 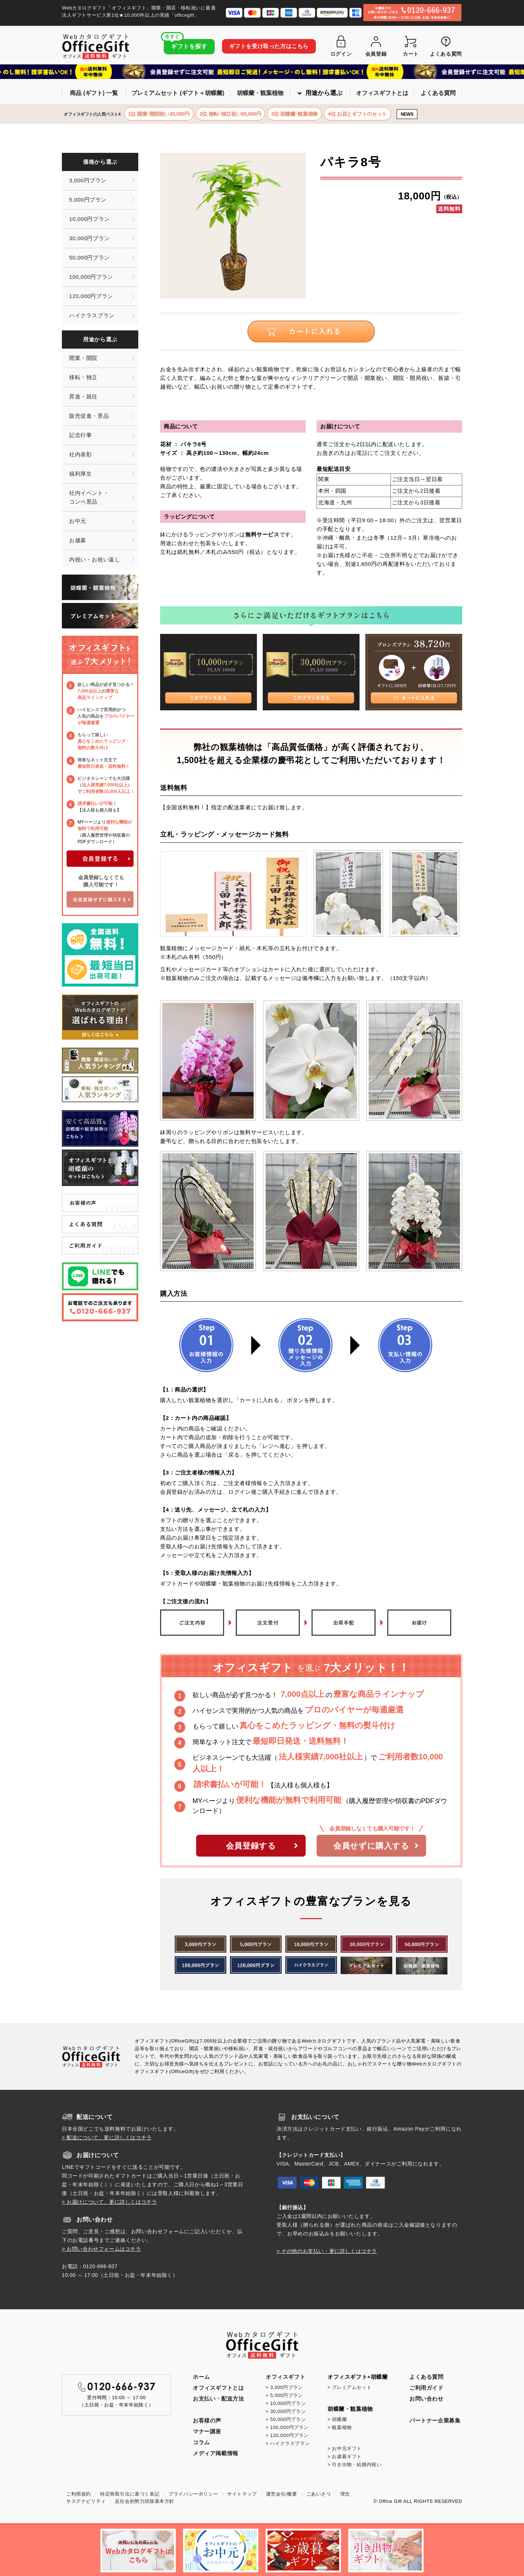 What do you see at coordinates (78, 2494) in the screenshot?
I see `ご利用規約` at bounding box center [78, 2494].